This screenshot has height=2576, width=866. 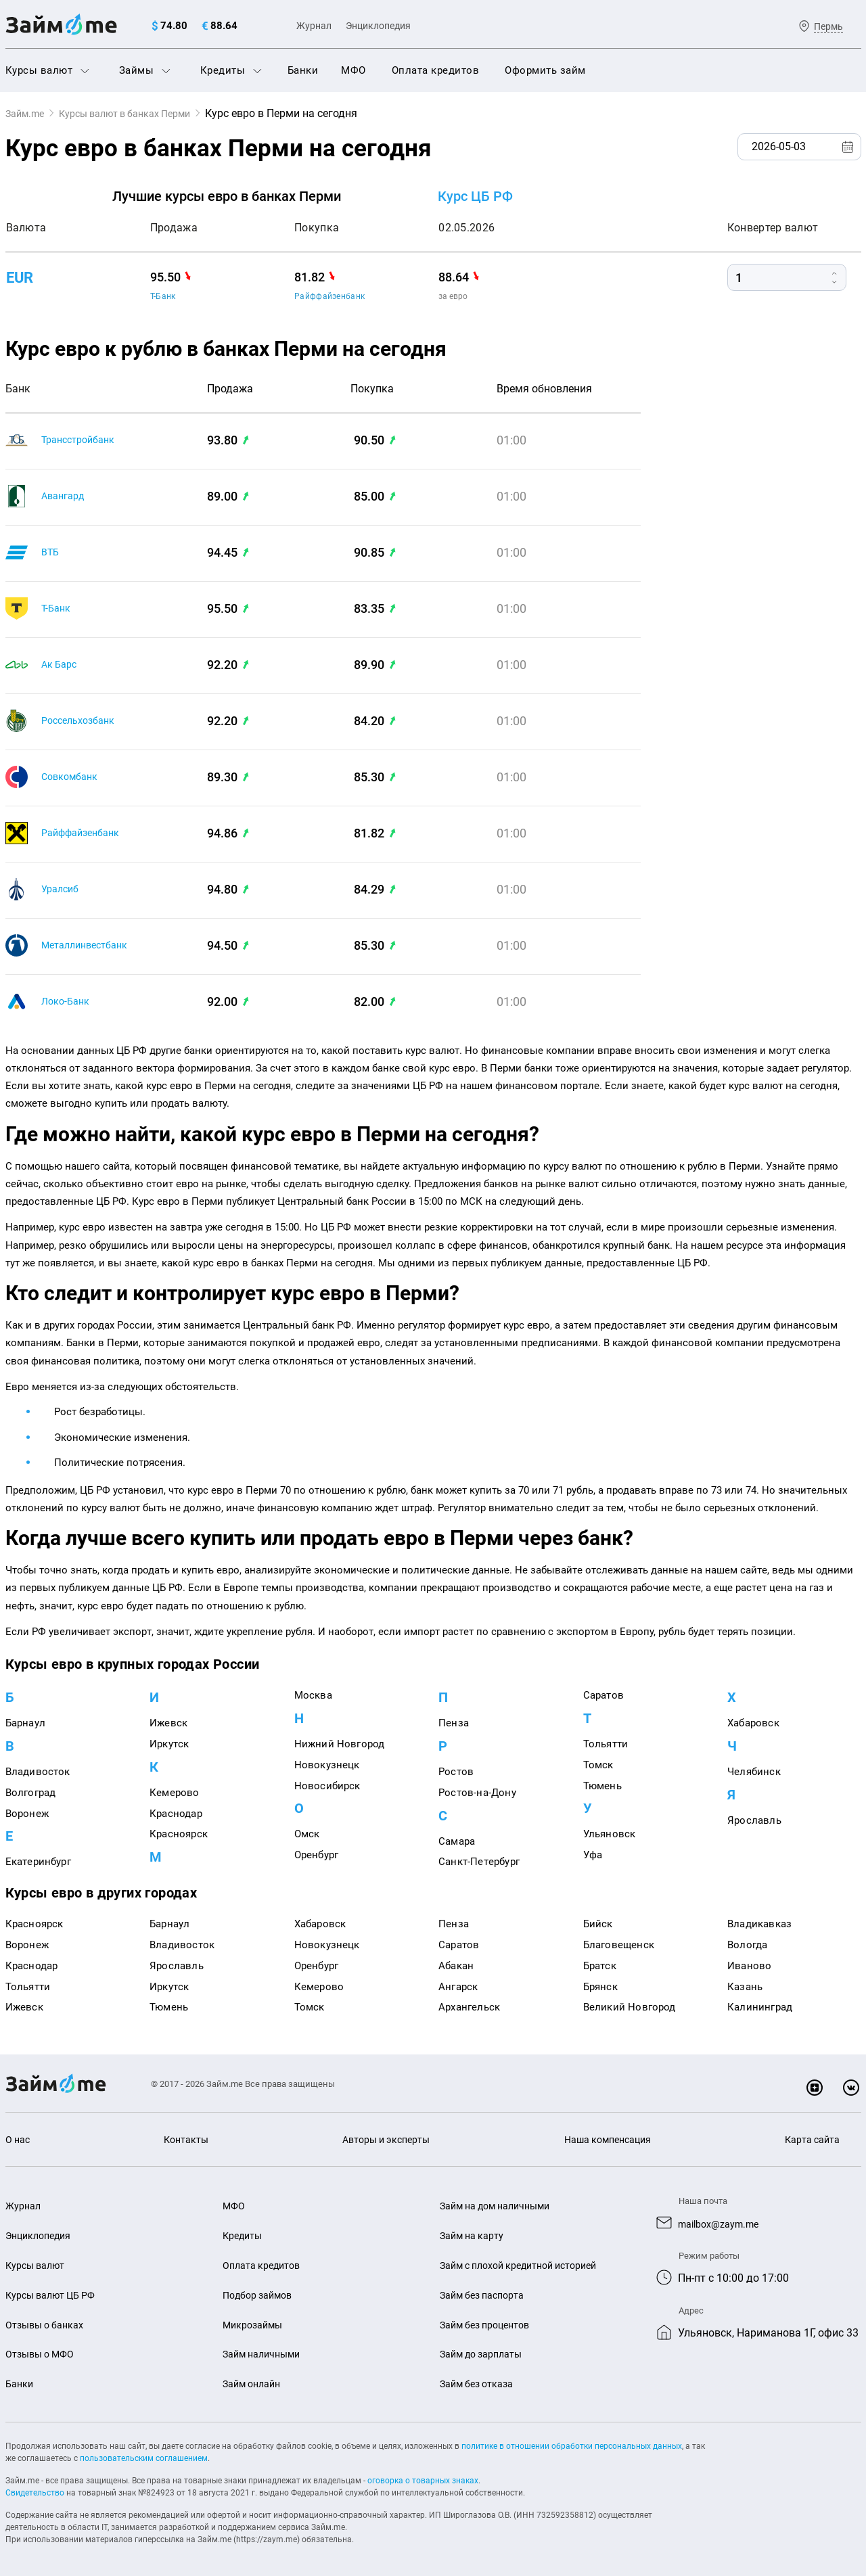 I want to click on Россельхозбанк, so click(x=82, y=720).